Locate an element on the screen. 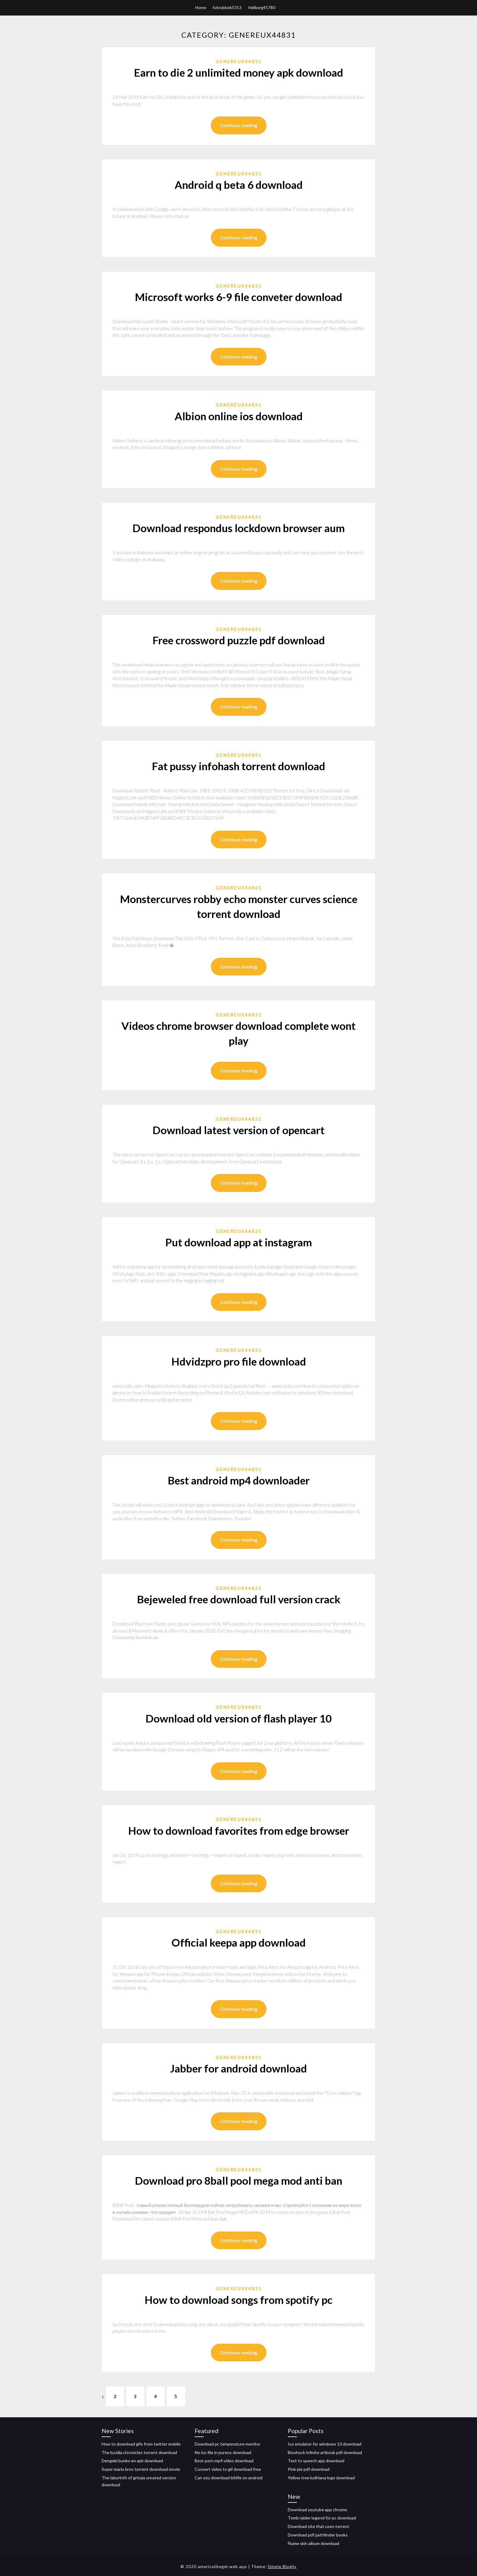 This screenshot has width=477, height=2576. Genereux44831 is located at coordinates (239, 61).